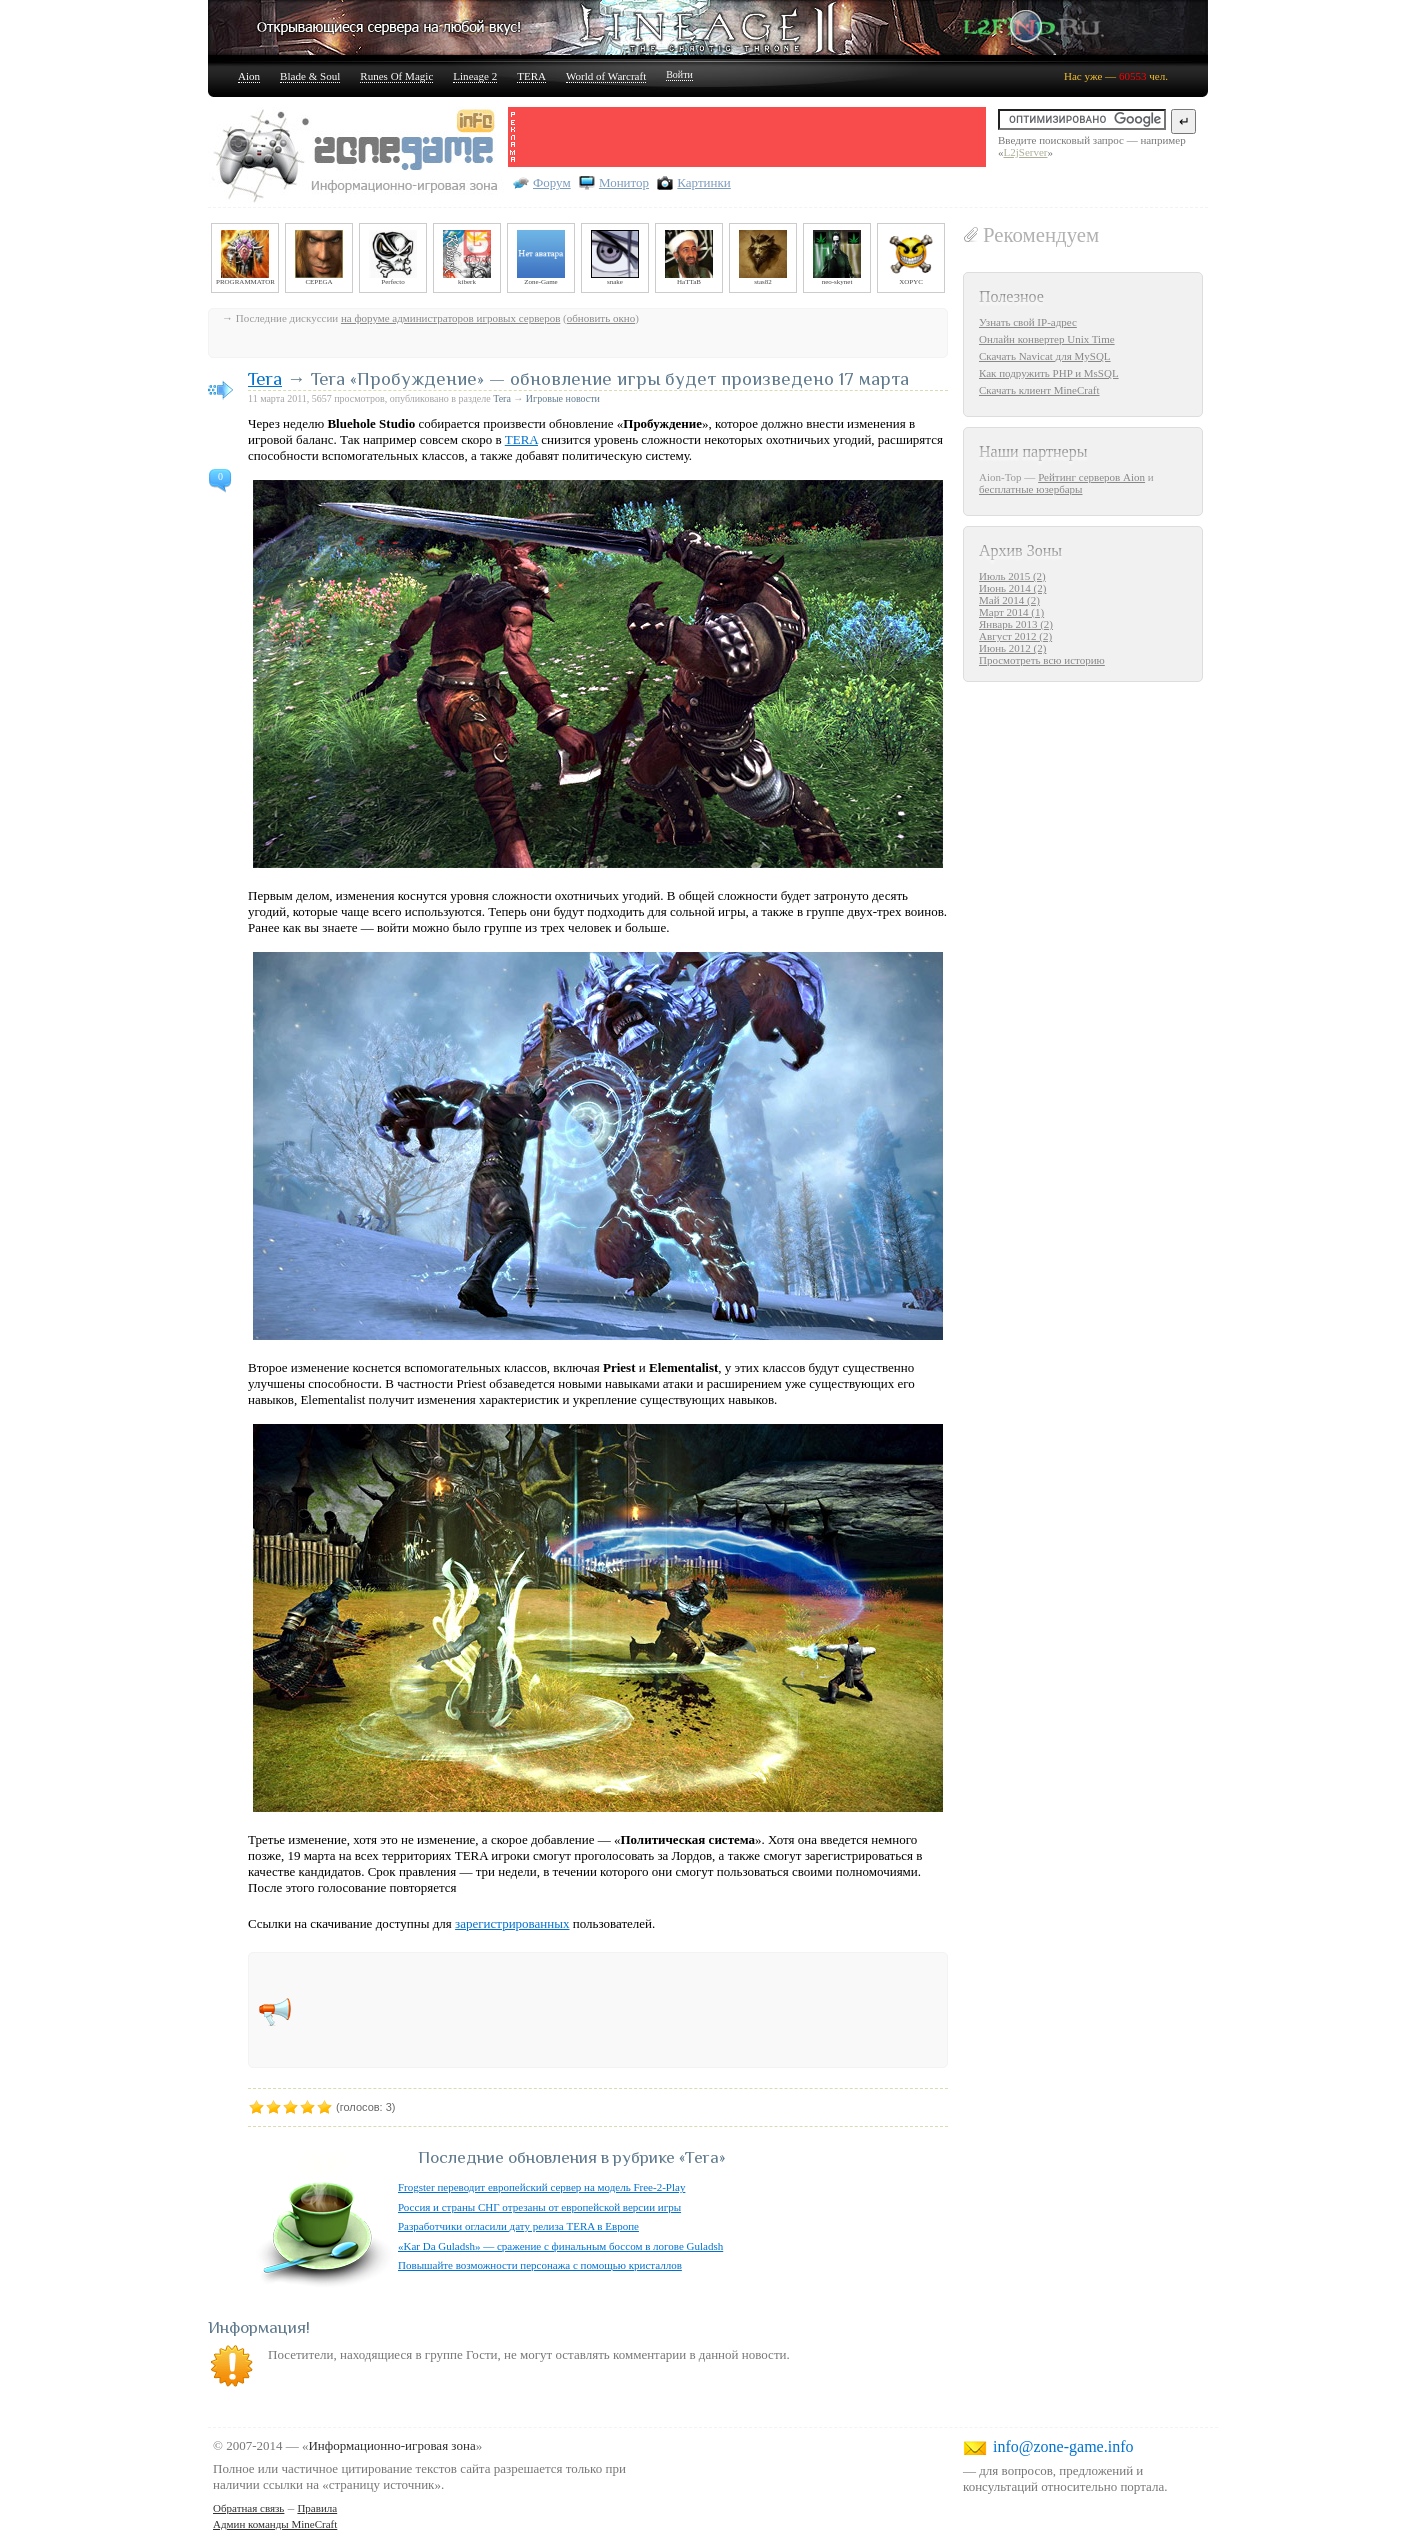 This screenshot has width=1416, height=2538. Describe the element at coordinates (1047, 339) in the screenshot. I see `Онлайн конвертер Unix Time` at that location.